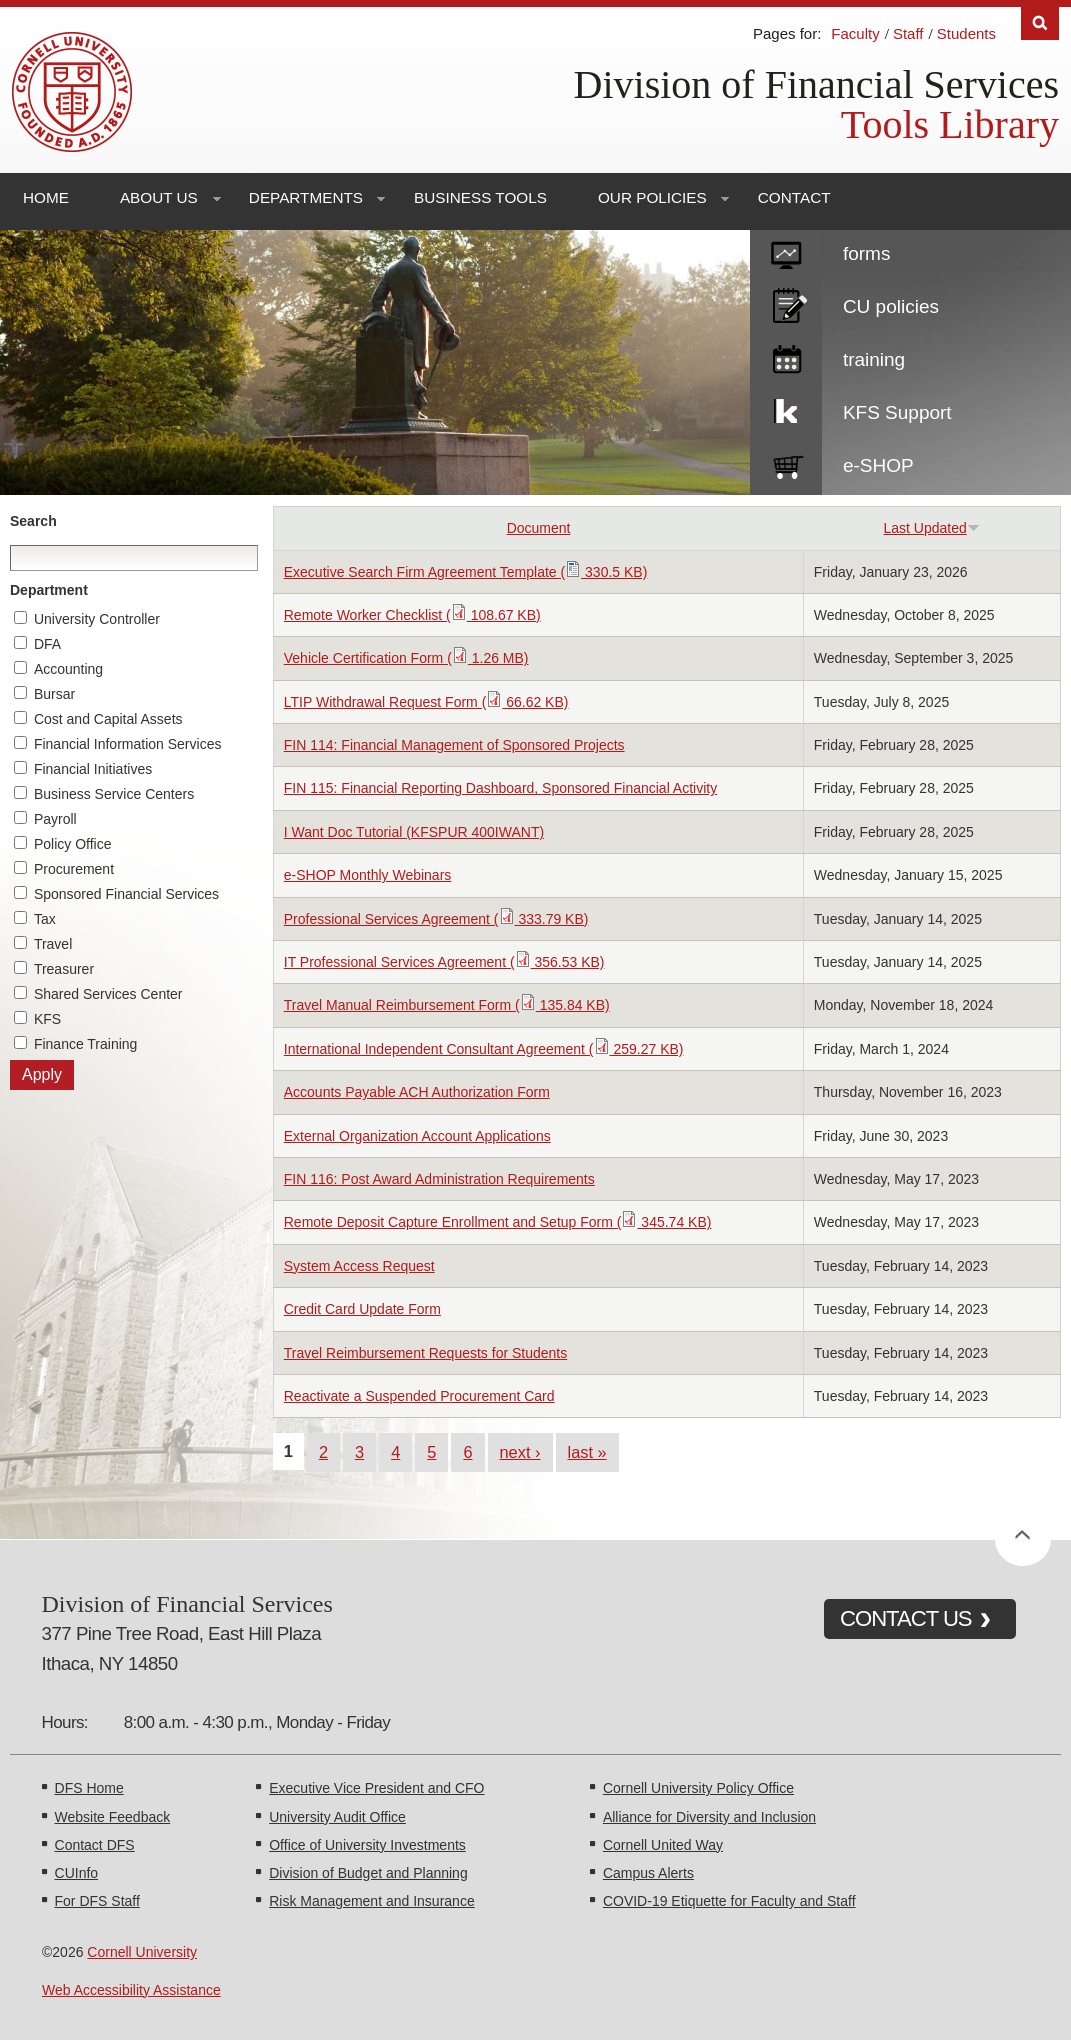  I want to click on Executive Search Firm Agreement Template ( 330.5 KB), so click(466, 572).